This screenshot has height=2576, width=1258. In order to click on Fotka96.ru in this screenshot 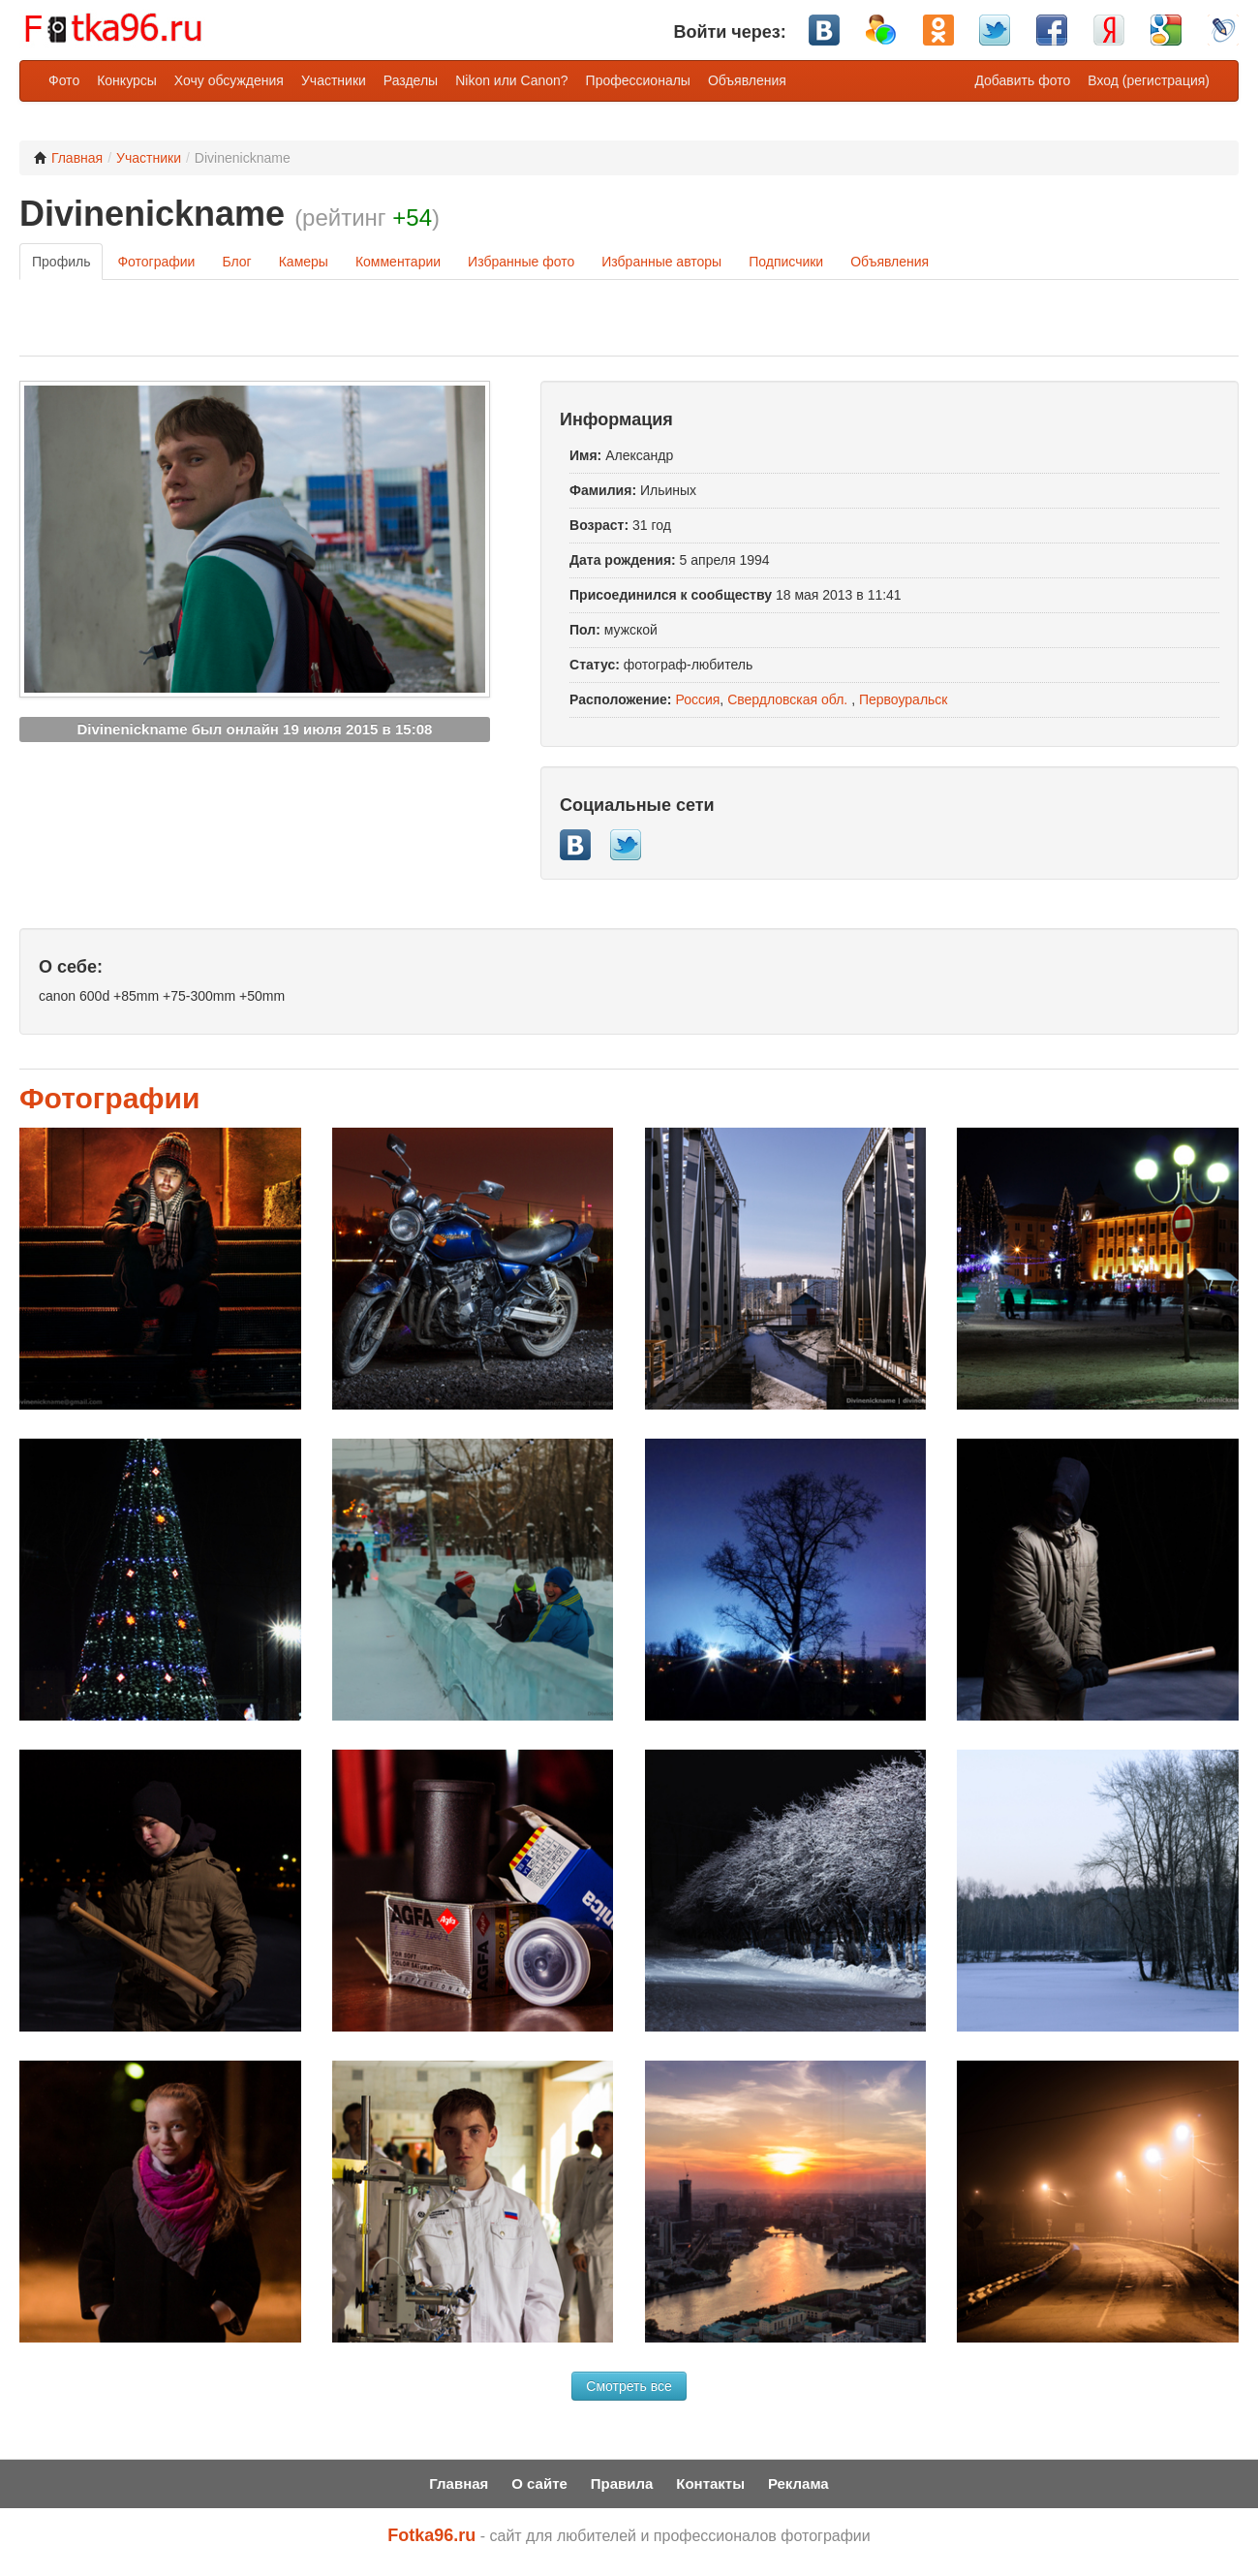, I will do `click(431, 2535)`.